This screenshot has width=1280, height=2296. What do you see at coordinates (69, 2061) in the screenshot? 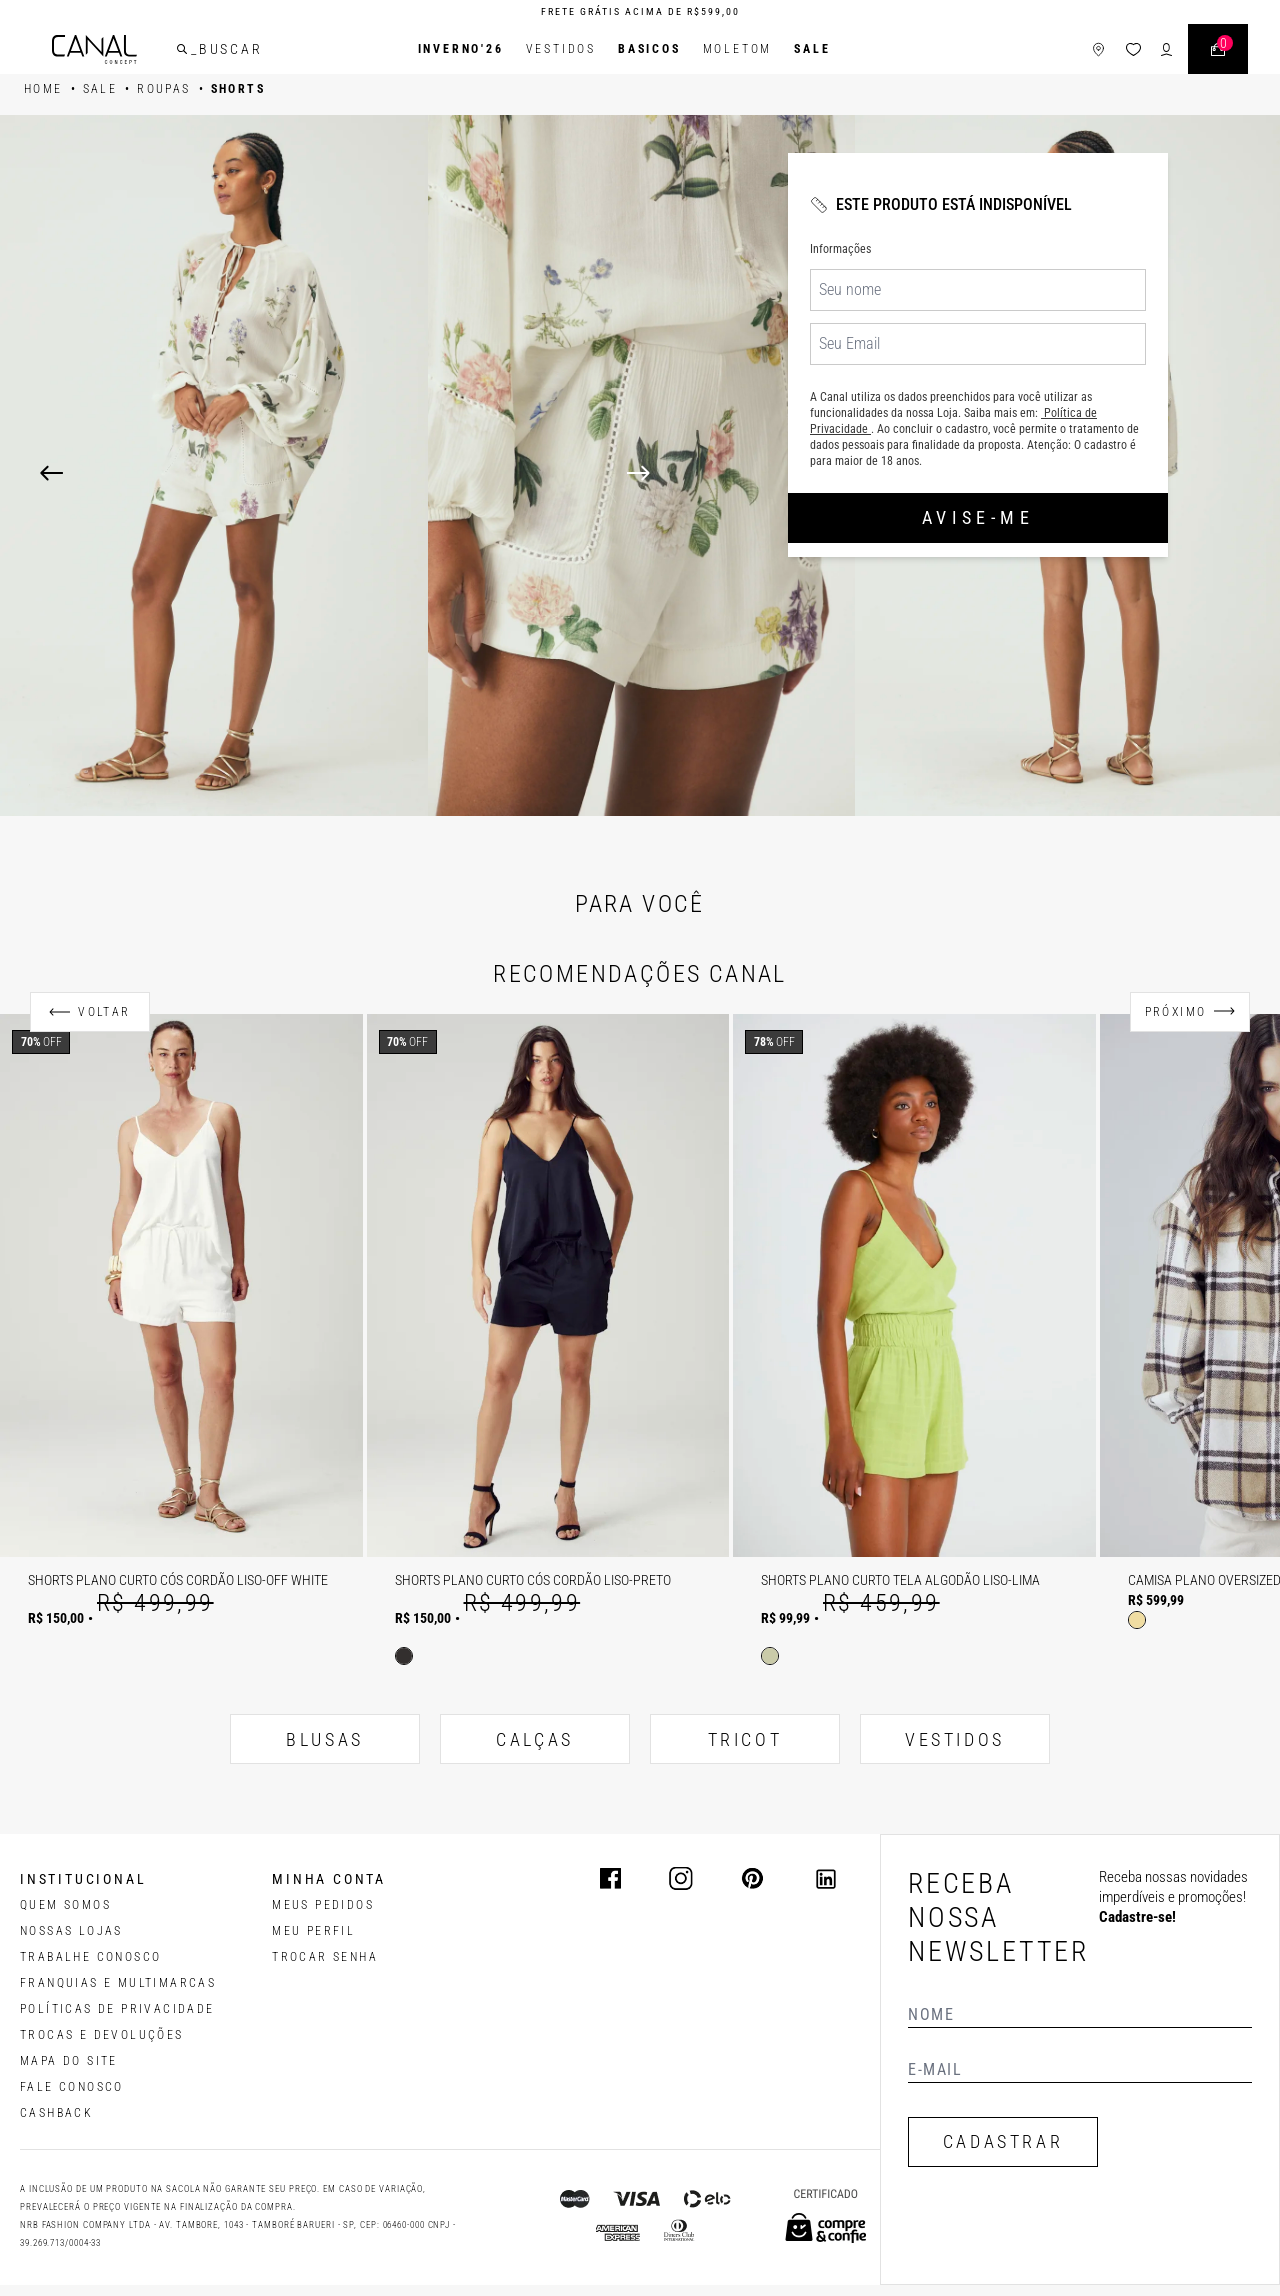
I see `MAPA DO SITE` at bounding box center [69, 2061].